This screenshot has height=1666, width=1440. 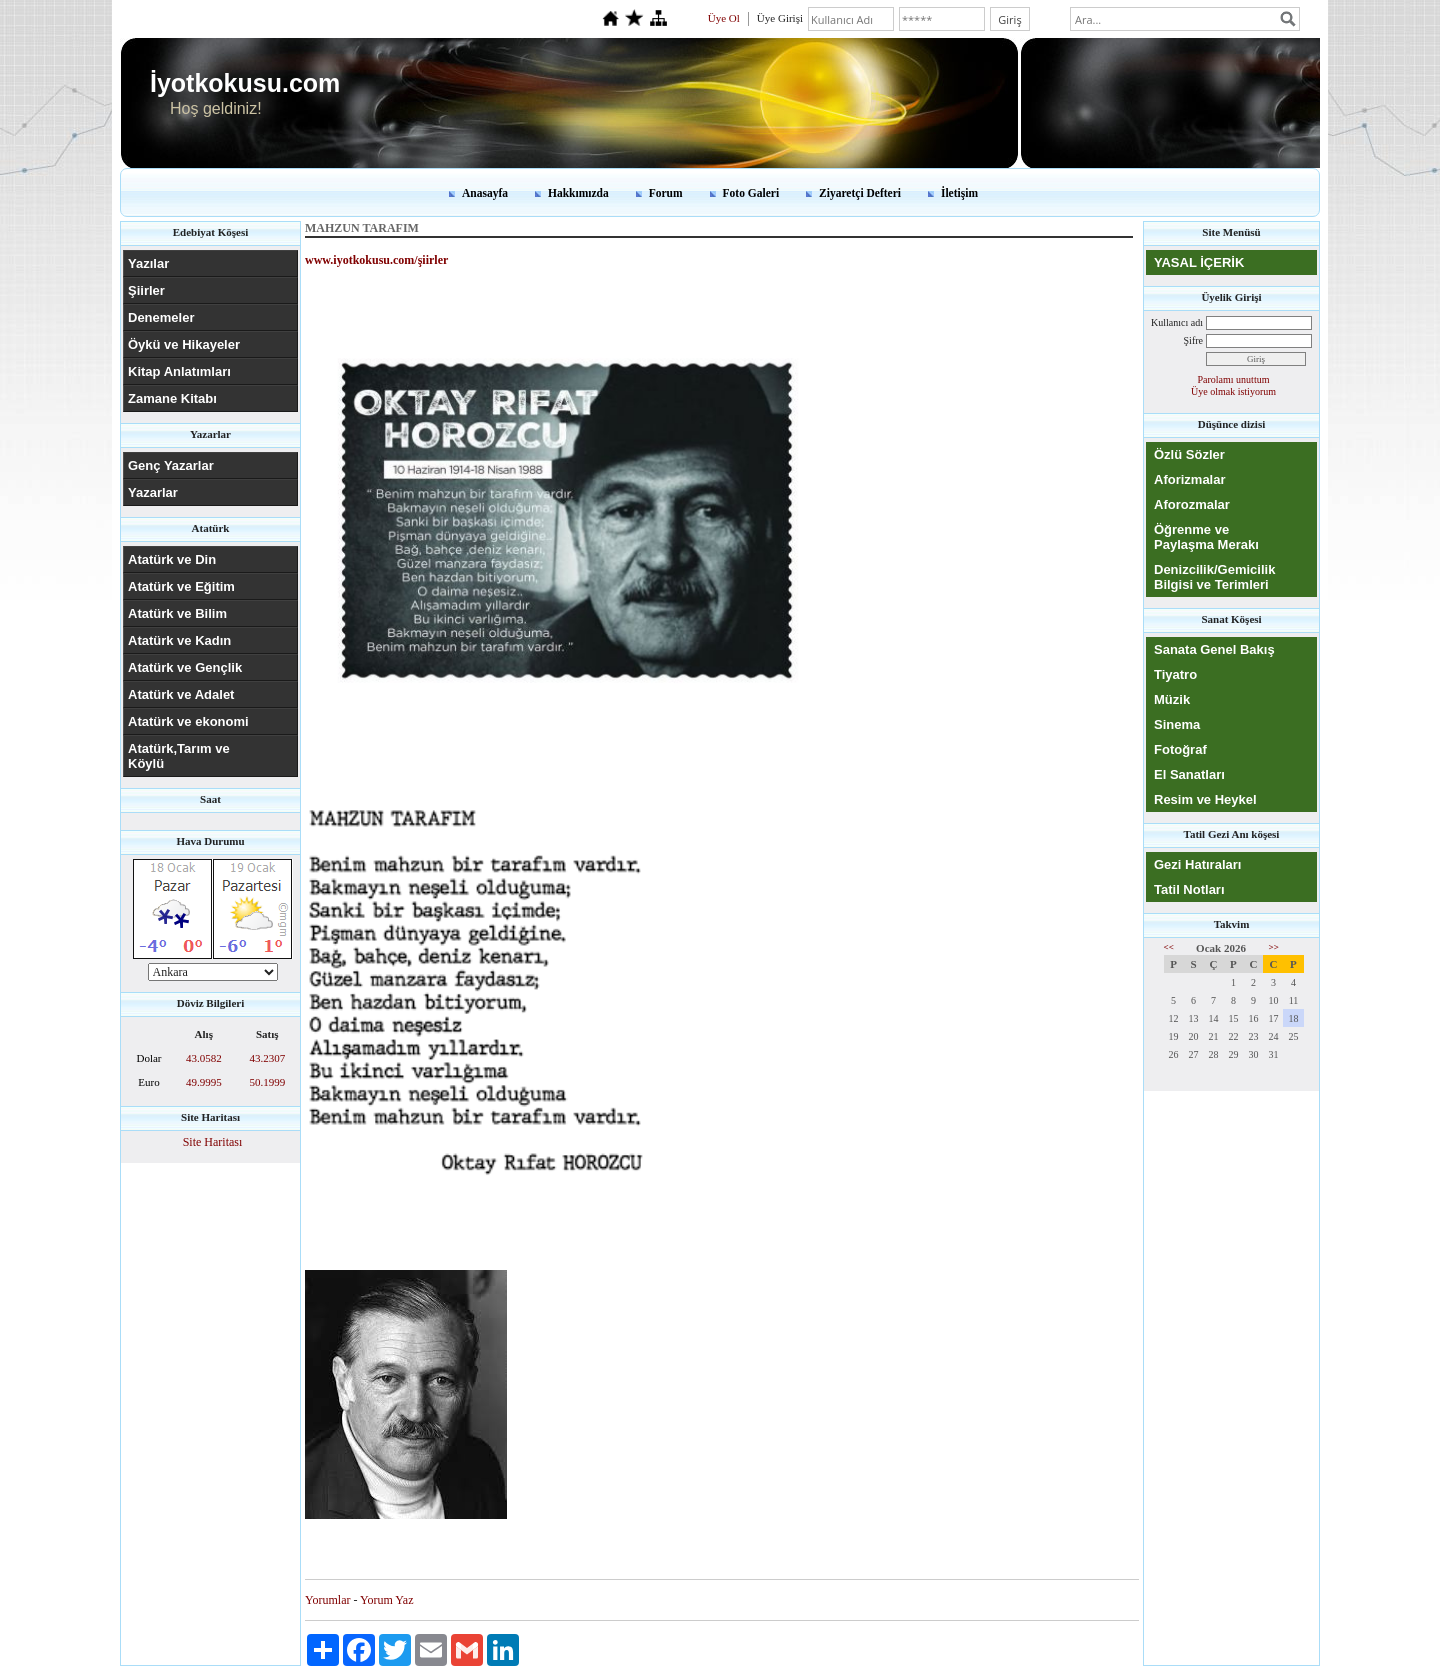 What do you see at coordinates (1205, 799) in the screenshot?
I see `Resim ve Heykel` at bounding box center [1205, 799].